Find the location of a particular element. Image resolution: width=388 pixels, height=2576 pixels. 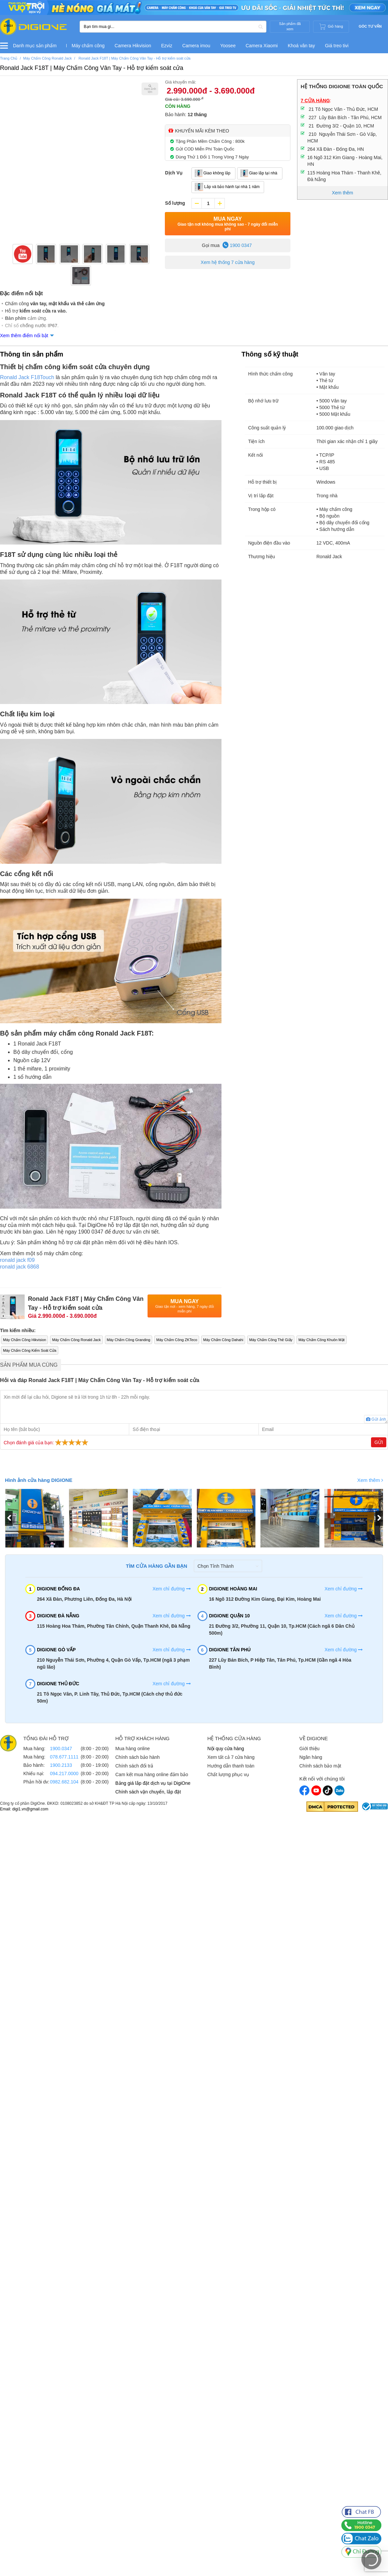

Máy Chấm Công Kiểm Soát Cửa is located at coordinates (29, 1350).